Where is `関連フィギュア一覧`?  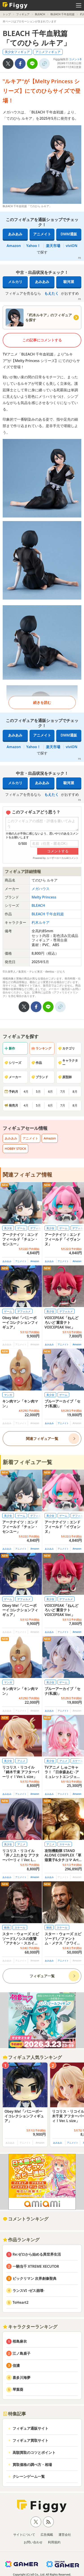 関連フィギュア一覧 is located at coordinates (42, 1438).